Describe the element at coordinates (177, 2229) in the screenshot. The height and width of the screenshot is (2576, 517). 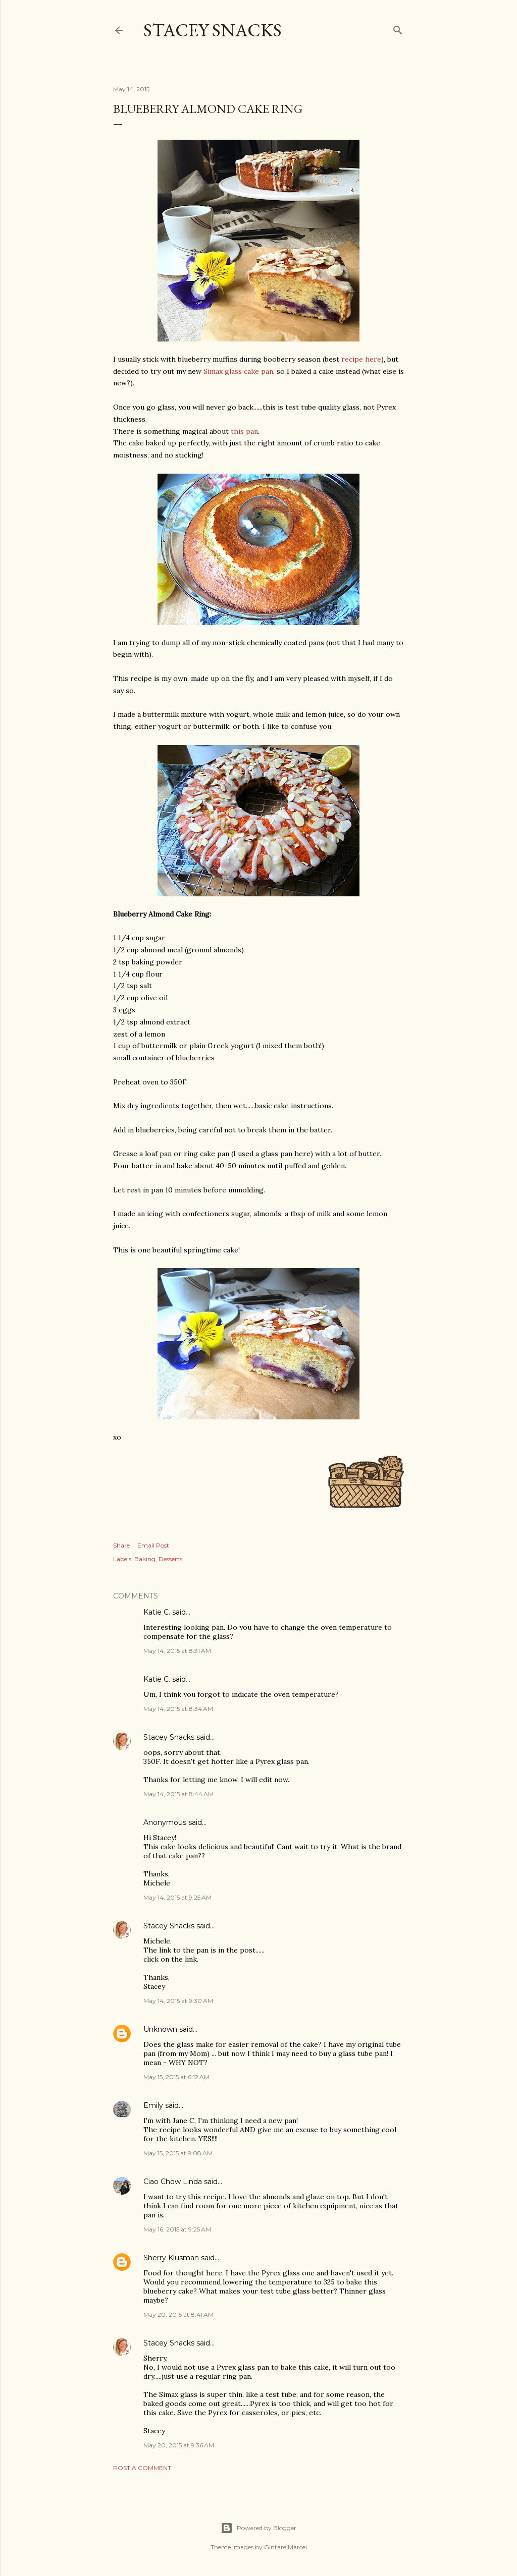
I see `May 16, 2015 at 9:25 AM` at that location.